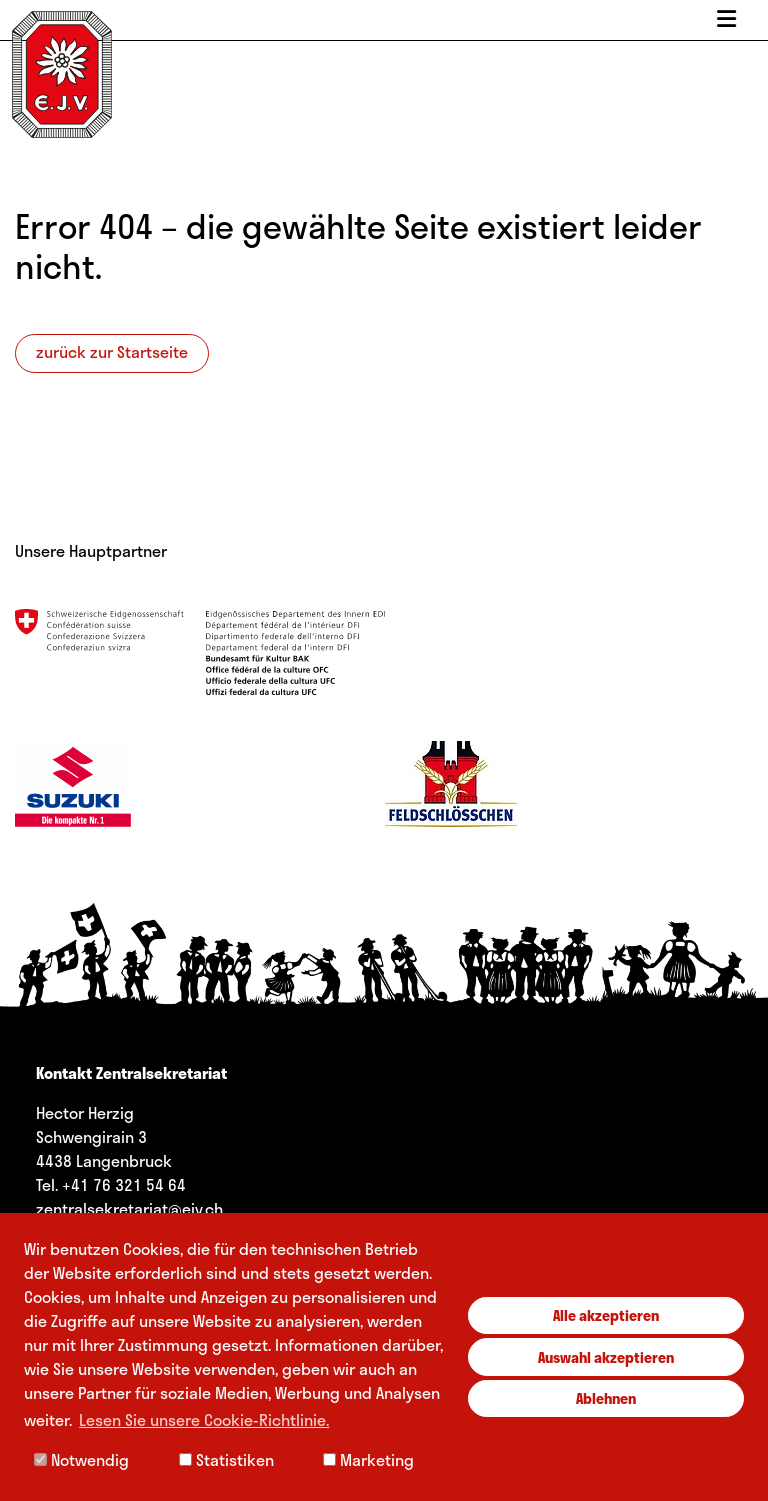  I want to click on Lesen Sie unsere Cookie-Richtlinie. [button], so click(204, 1419).